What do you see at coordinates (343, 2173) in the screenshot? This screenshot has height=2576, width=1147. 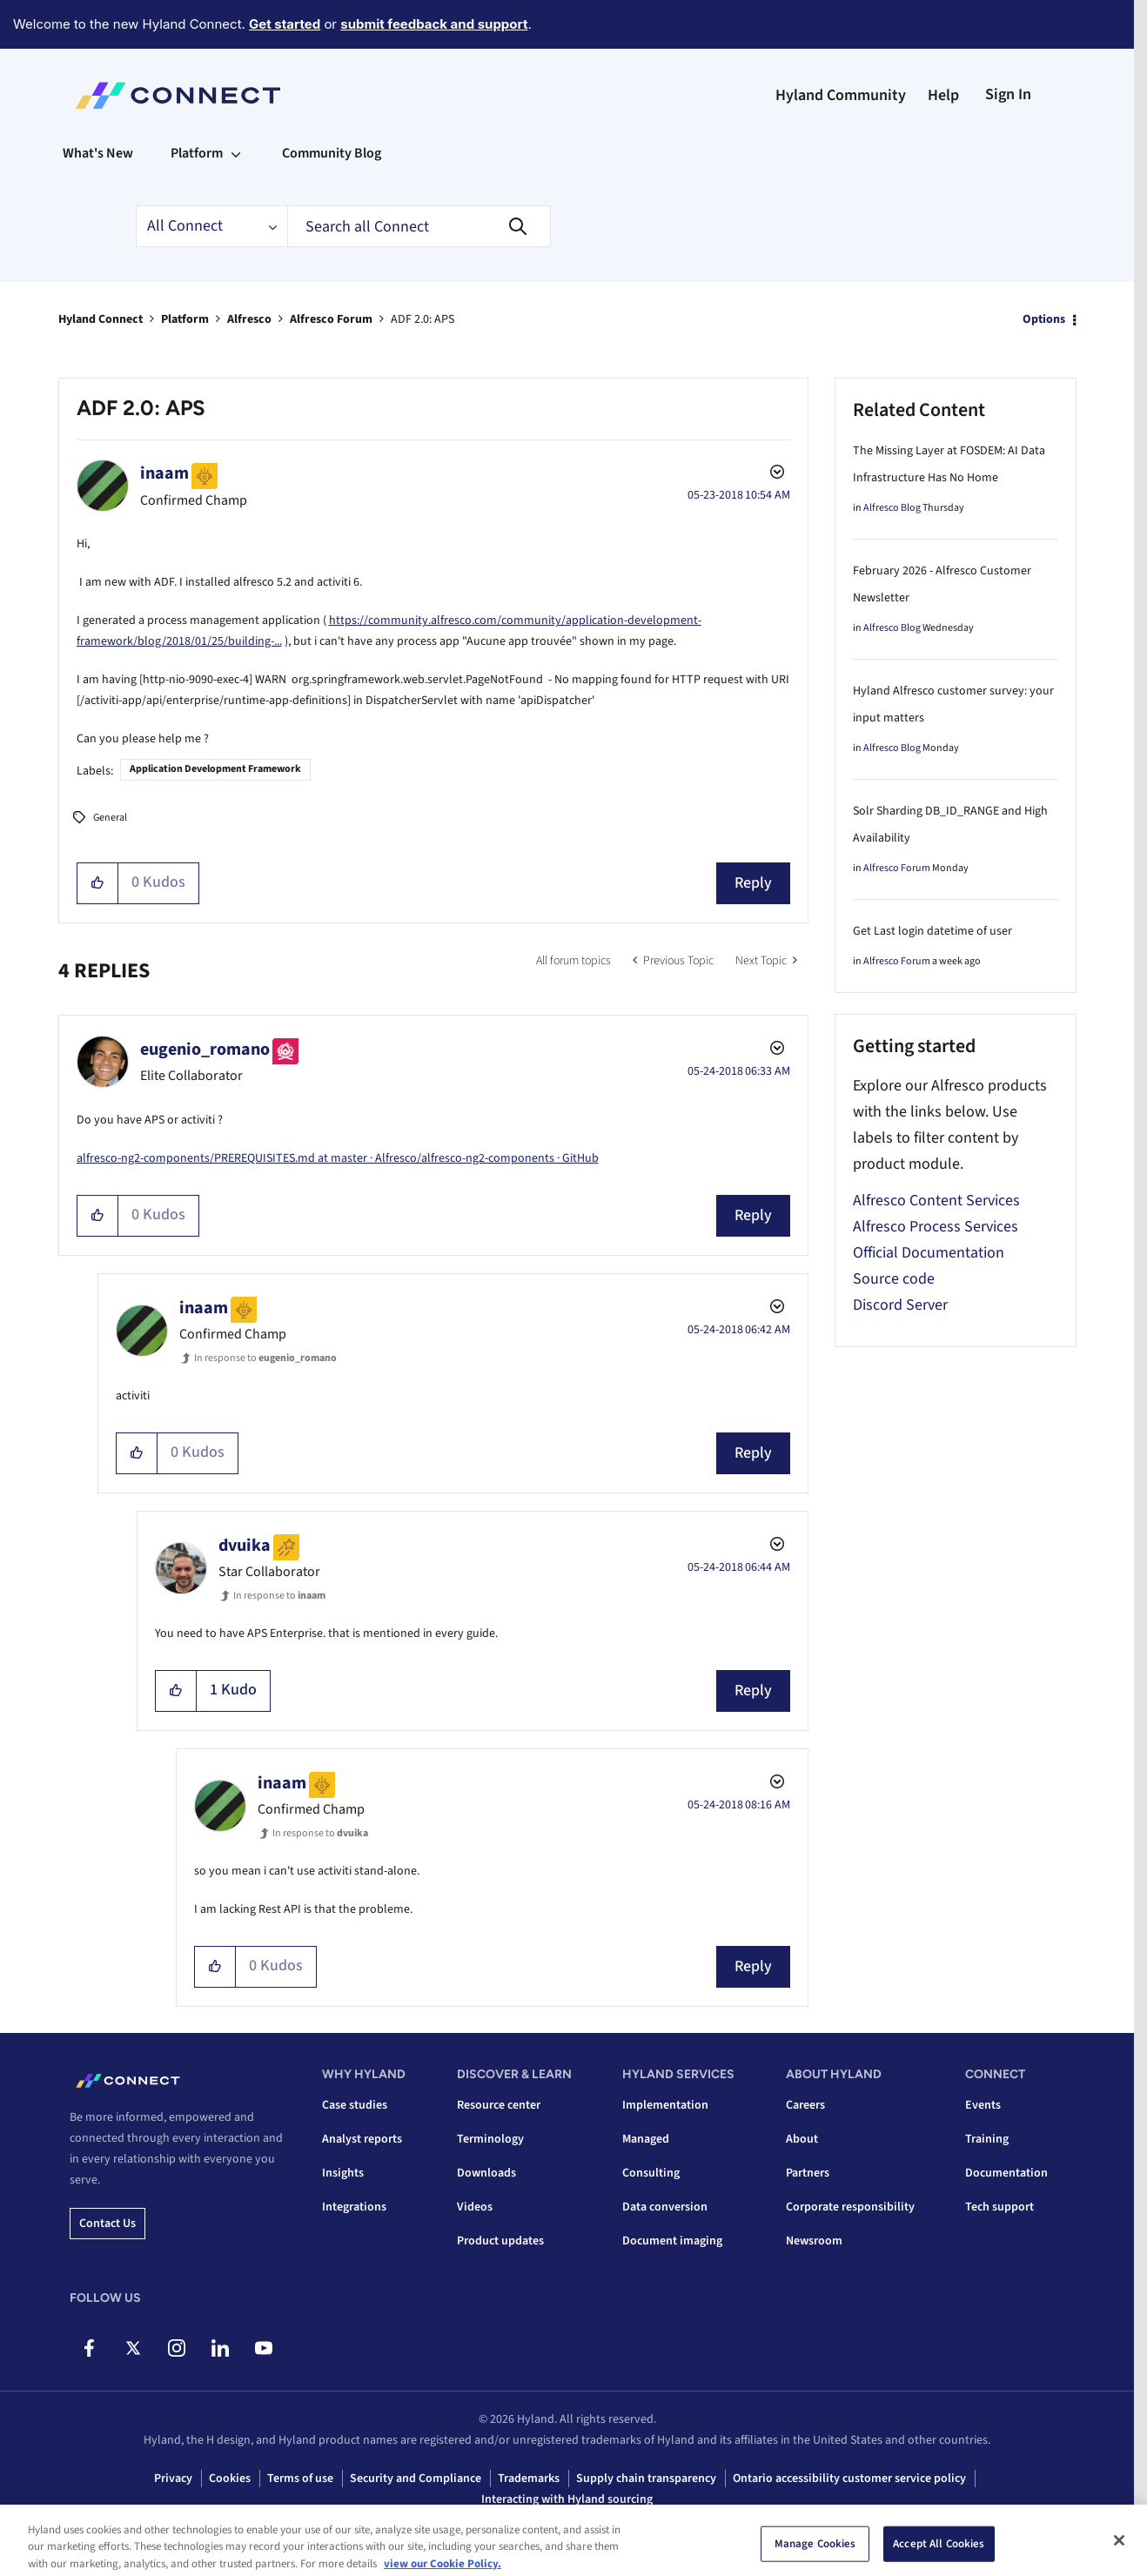 I see `Insights` at bounding box center [343, 2173].